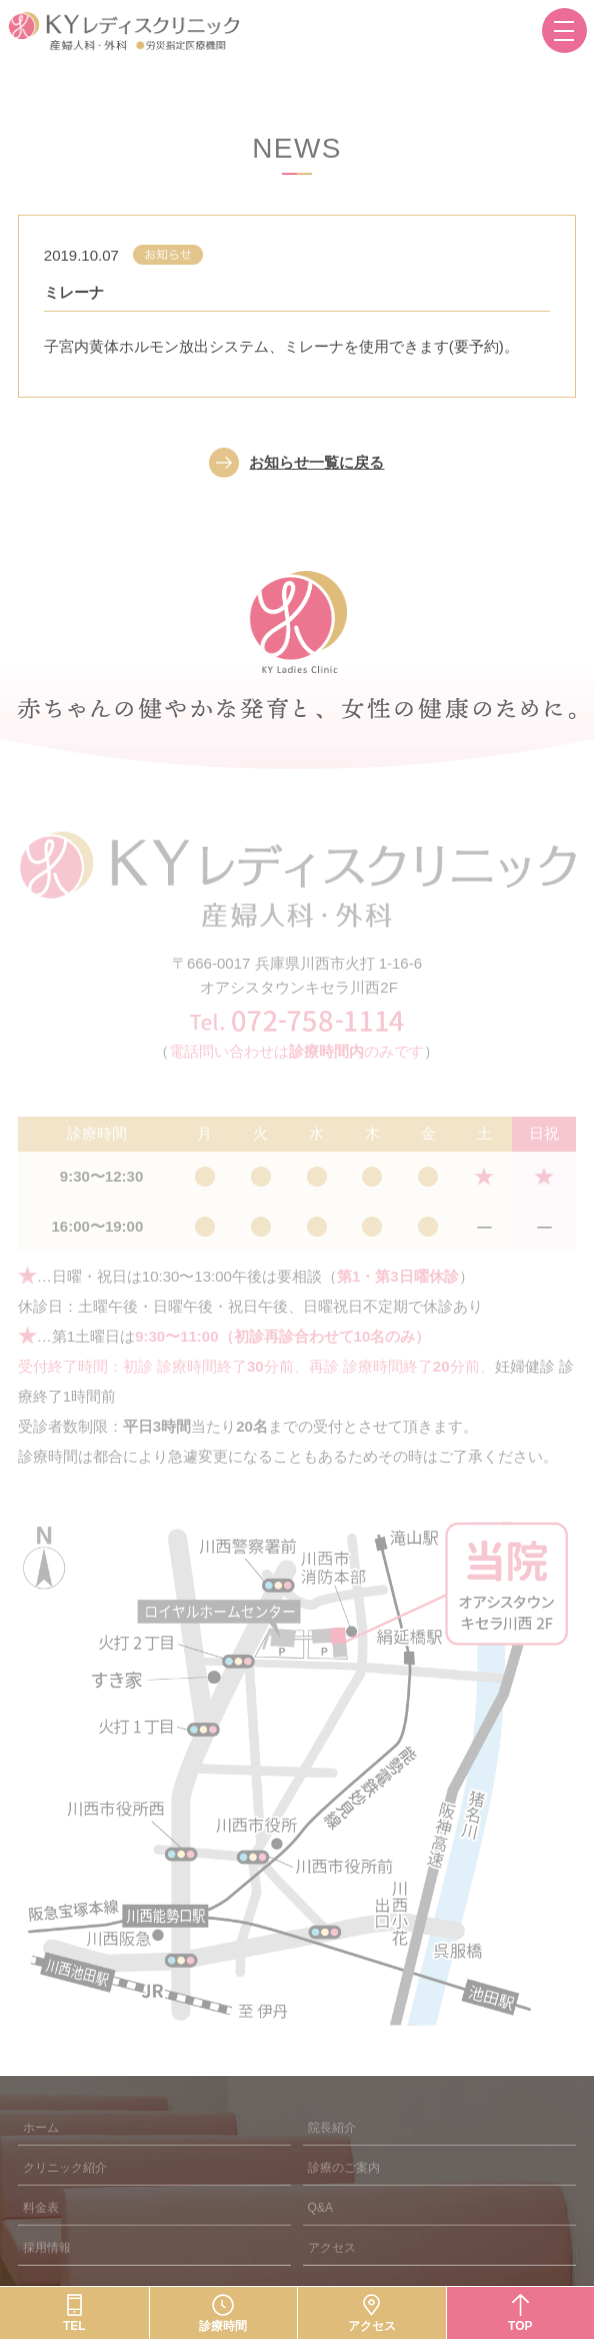 The height and width of the screenshot is (2339, 594). What do you see at coordinates (74, 2326) in the screenshot?
I see `TEL` at bounding box center [74, 2326].